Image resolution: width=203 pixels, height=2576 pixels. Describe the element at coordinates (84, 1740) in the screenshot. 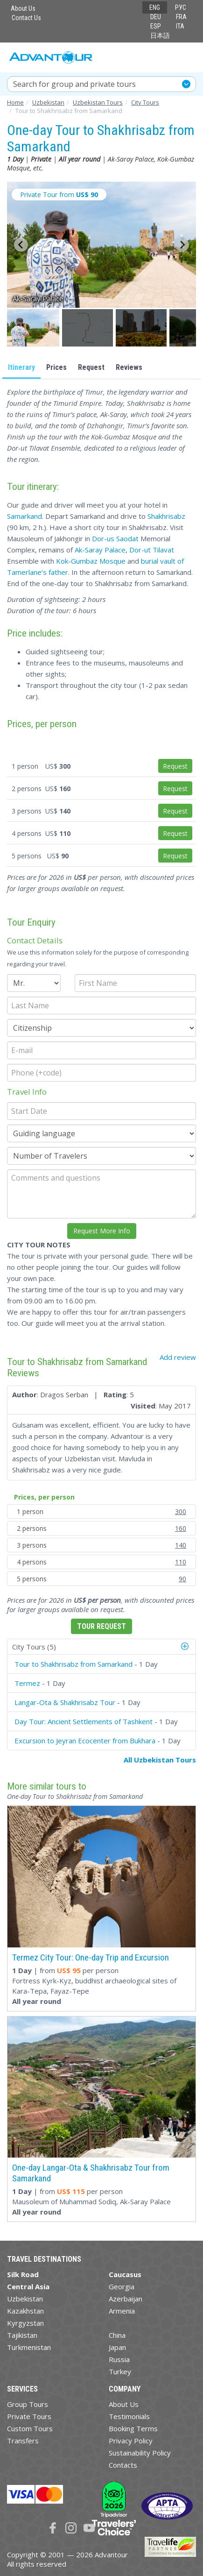

I see `Excursion to Jeyran Ecocenter from Bukhara` at that location.